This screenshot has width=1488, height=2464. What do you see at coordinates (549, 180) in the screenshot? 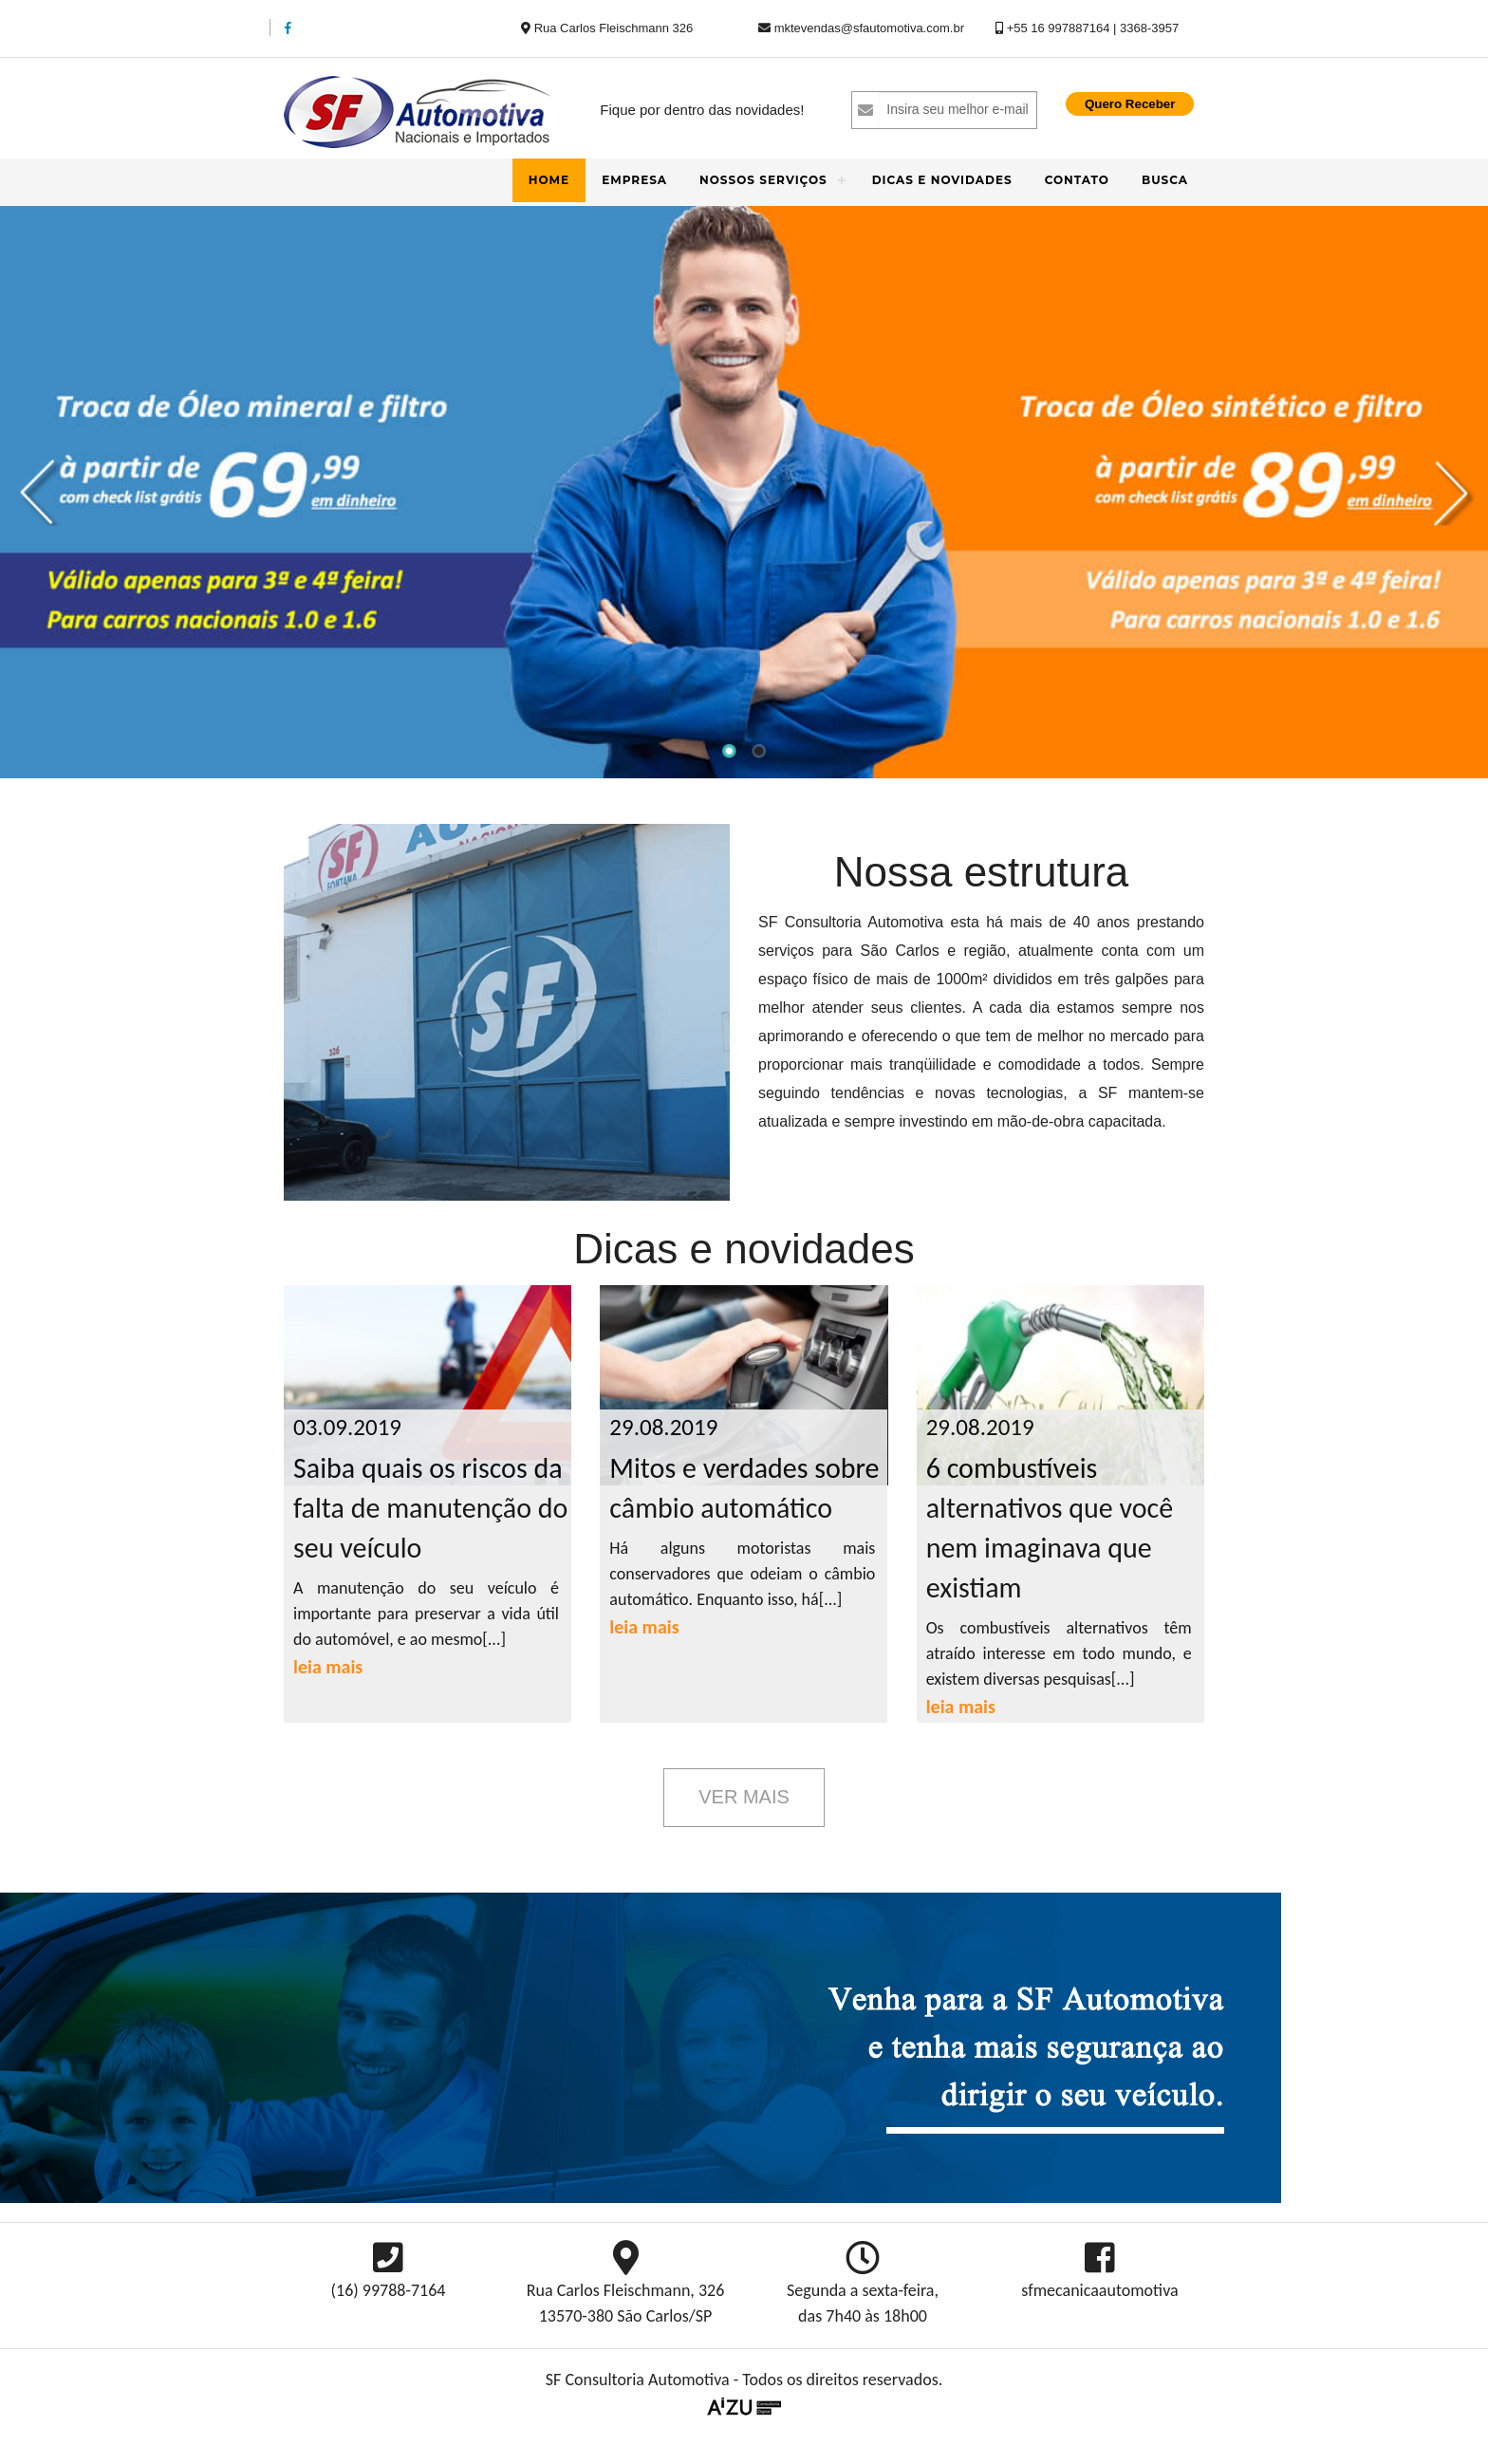
I see `Home` at bounding box center [549, 180].